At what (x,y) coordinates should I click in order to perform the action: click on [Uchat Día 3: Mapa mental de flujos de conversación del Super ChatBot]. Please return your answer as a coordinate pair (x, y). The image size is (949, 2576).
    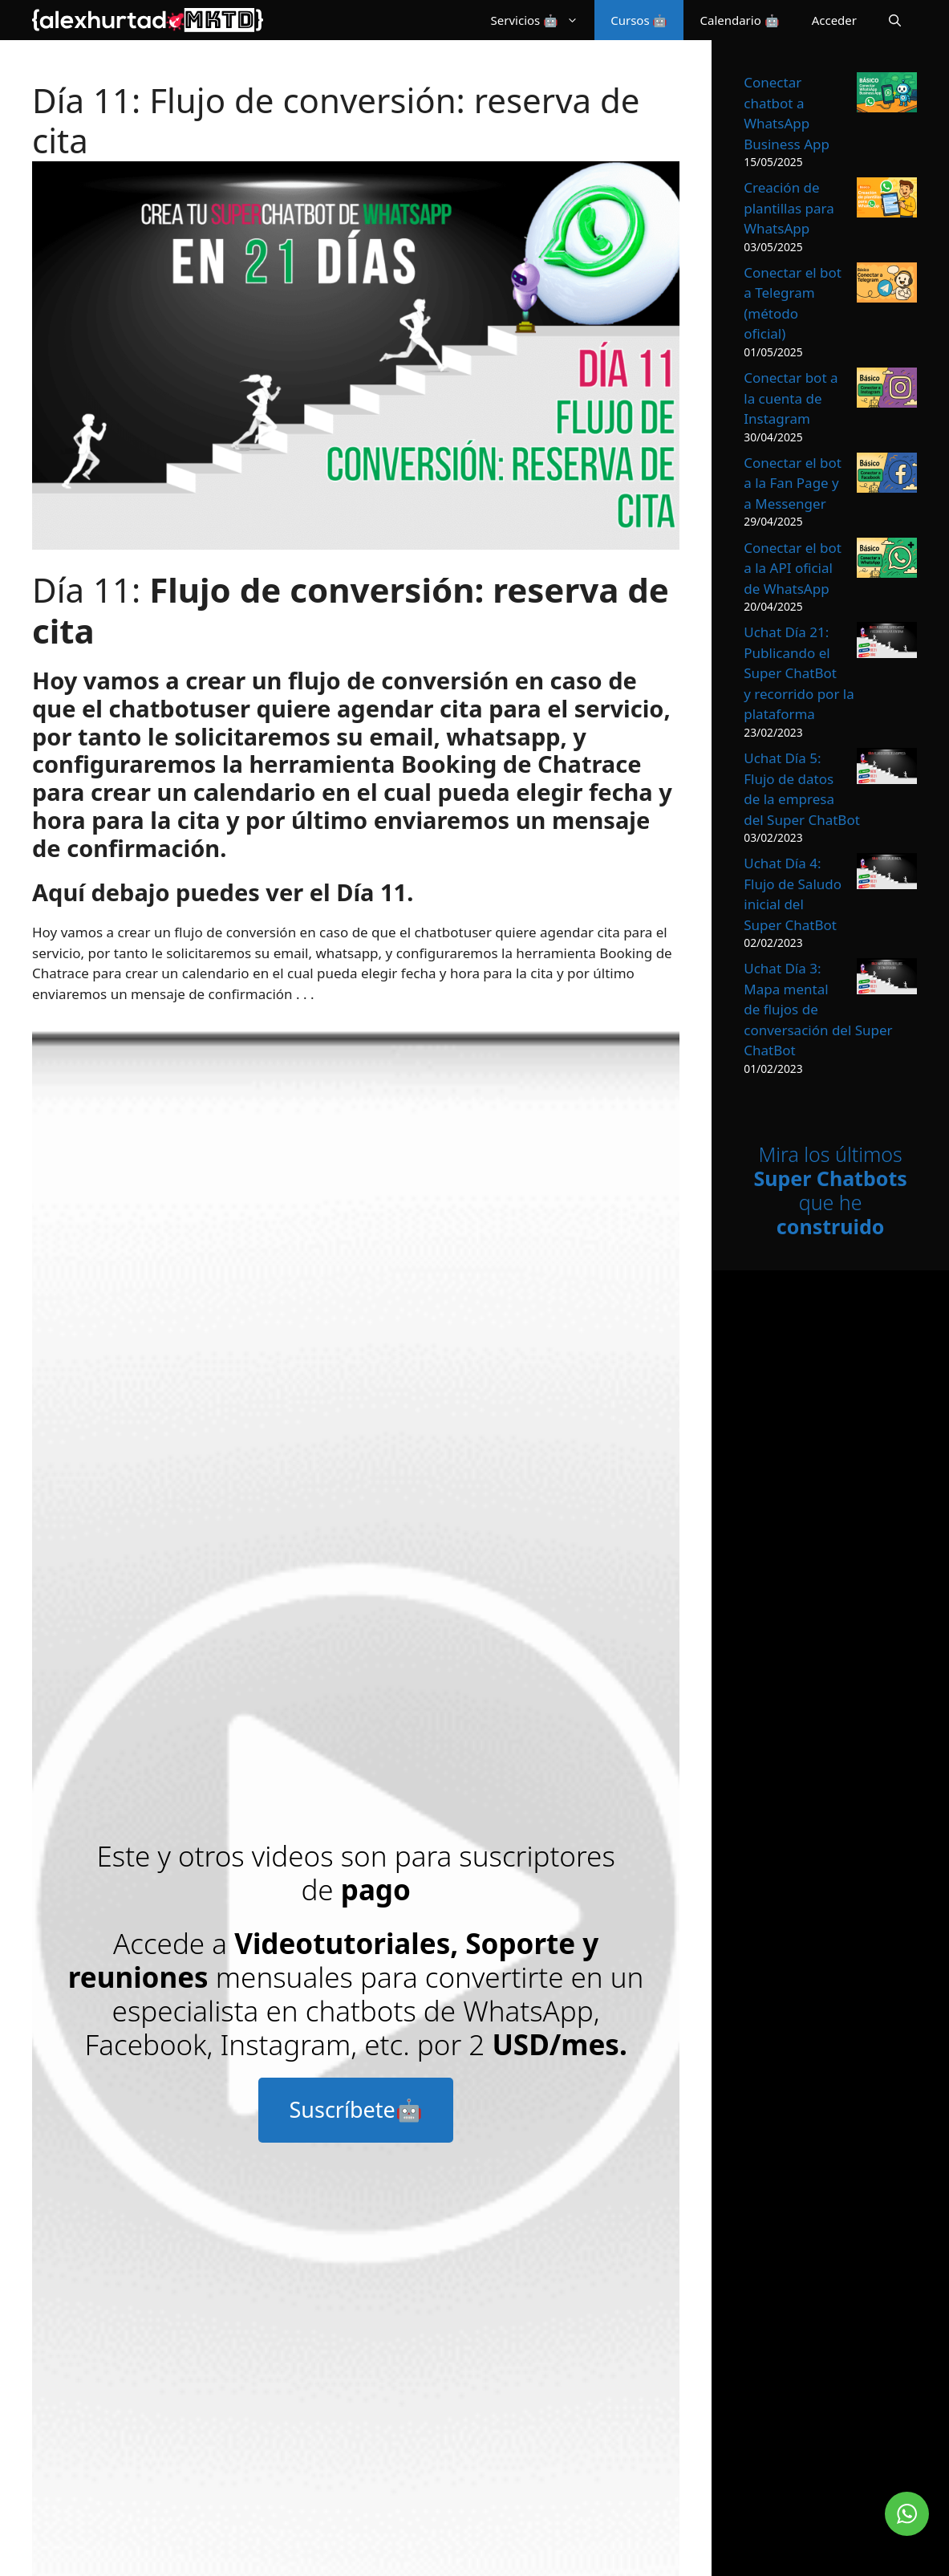
    Looking at the image, I should click on (887, 979).